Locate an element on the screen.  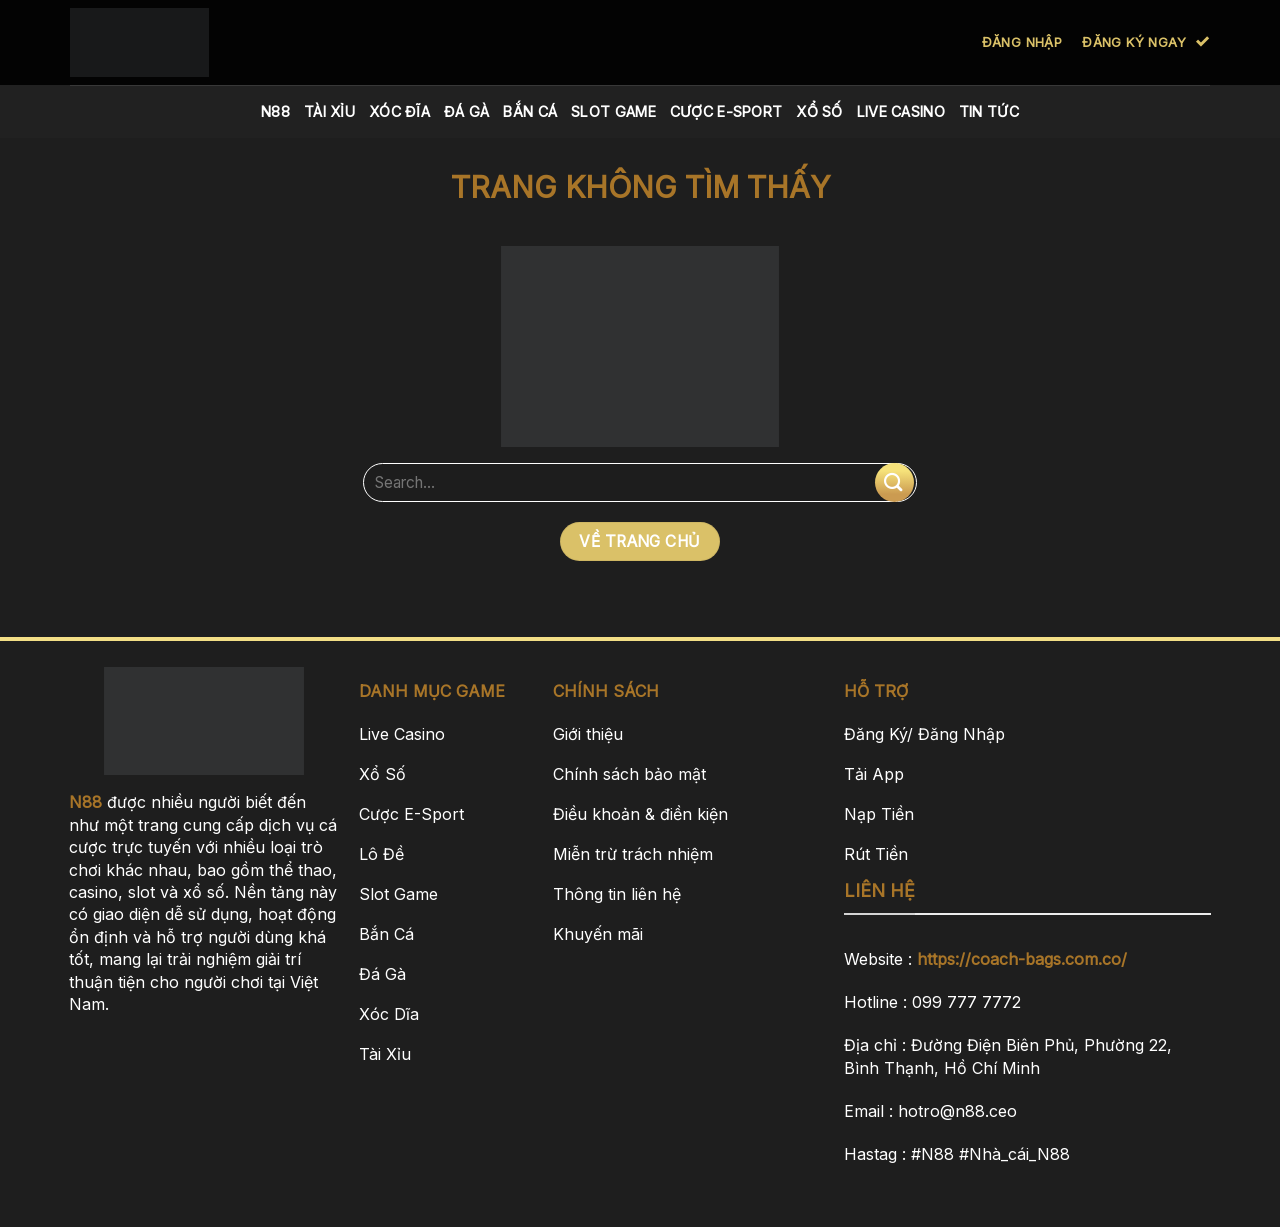
Slot Game is located at coordinates (613, 111).